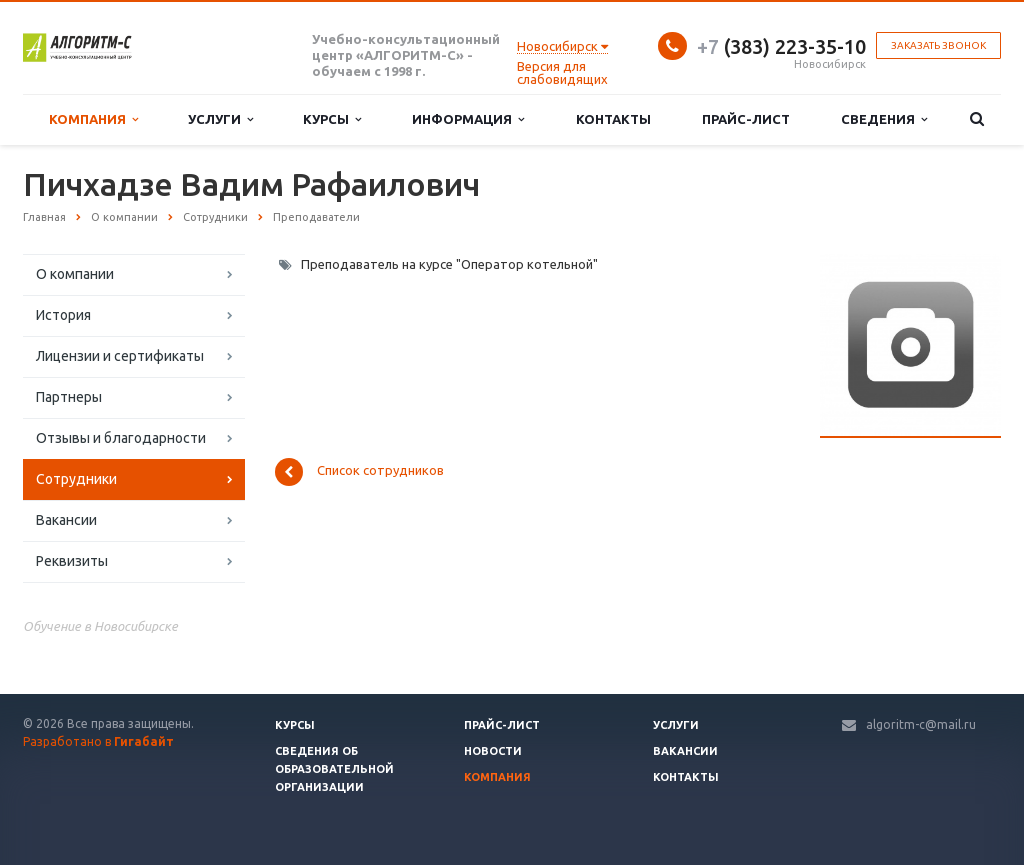 This screenshot has width=1024, height=865. Describe the element at coordinates (75, 274) in the screenshot. I see `О компании` at that location.